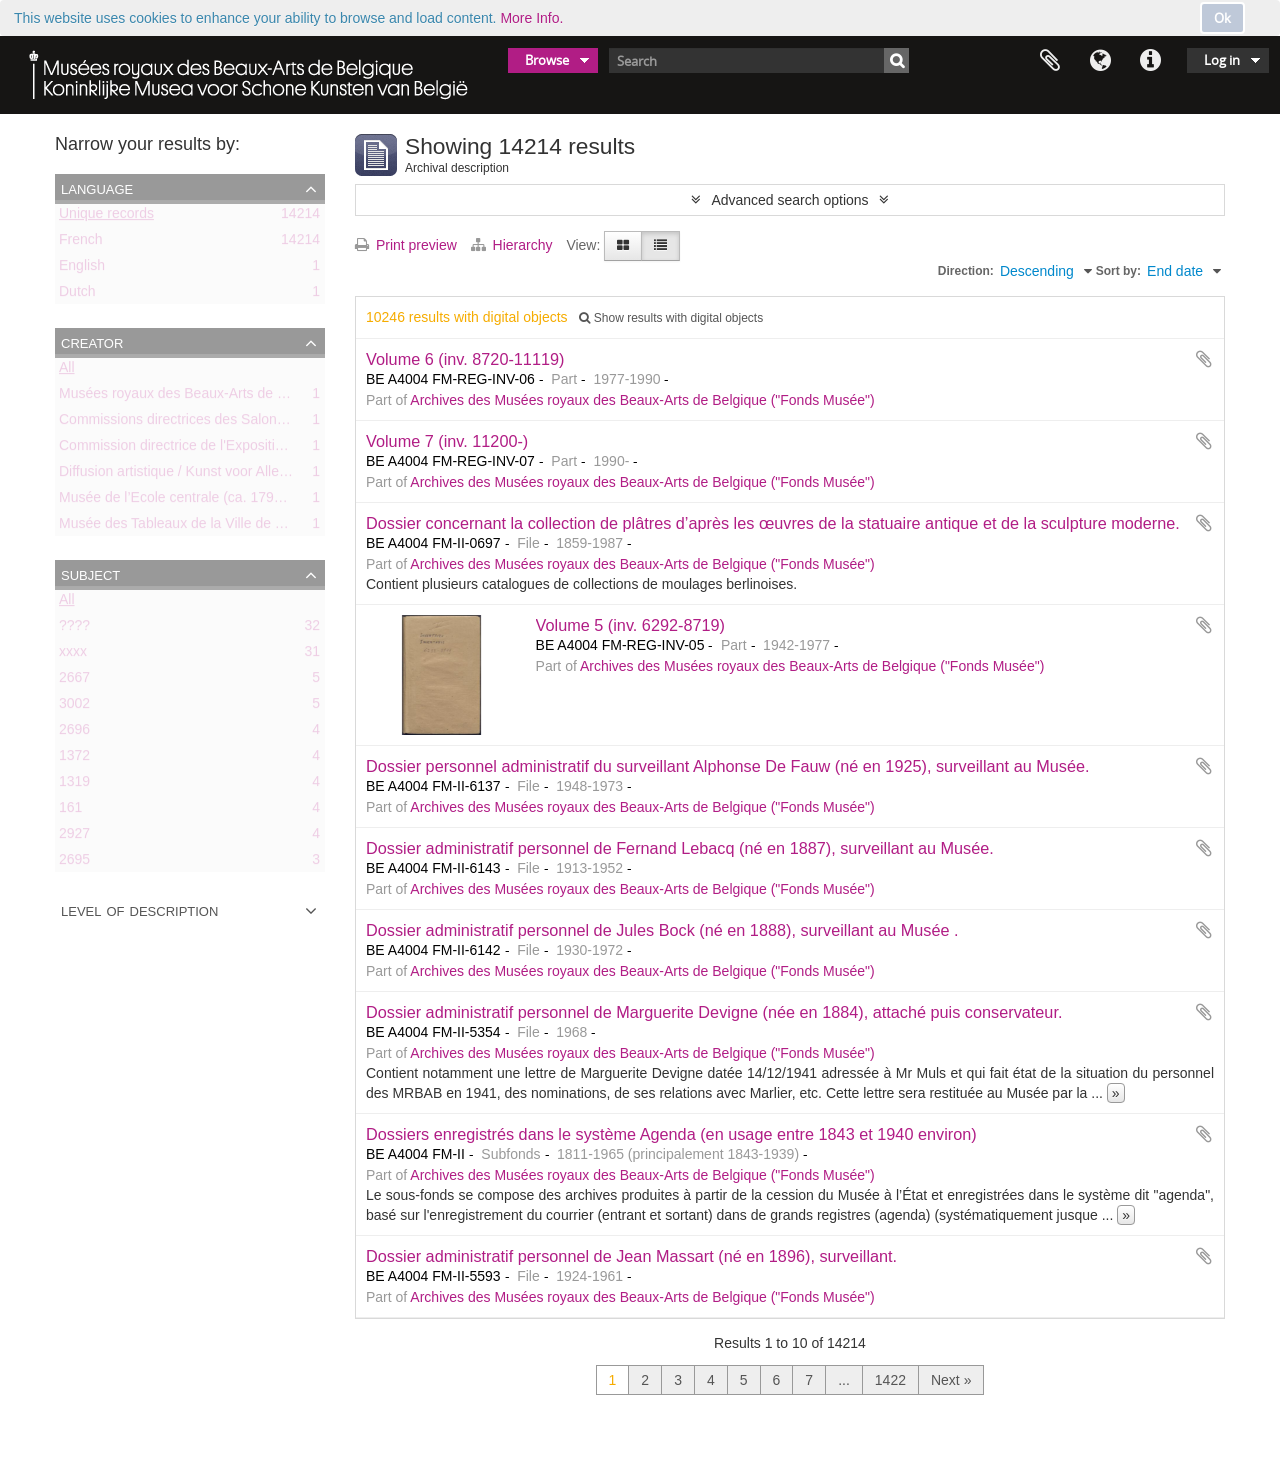 Image resolution: width=1280 pixels, height=1460 pixels. I want to click on 1422, so click(890, 1380).